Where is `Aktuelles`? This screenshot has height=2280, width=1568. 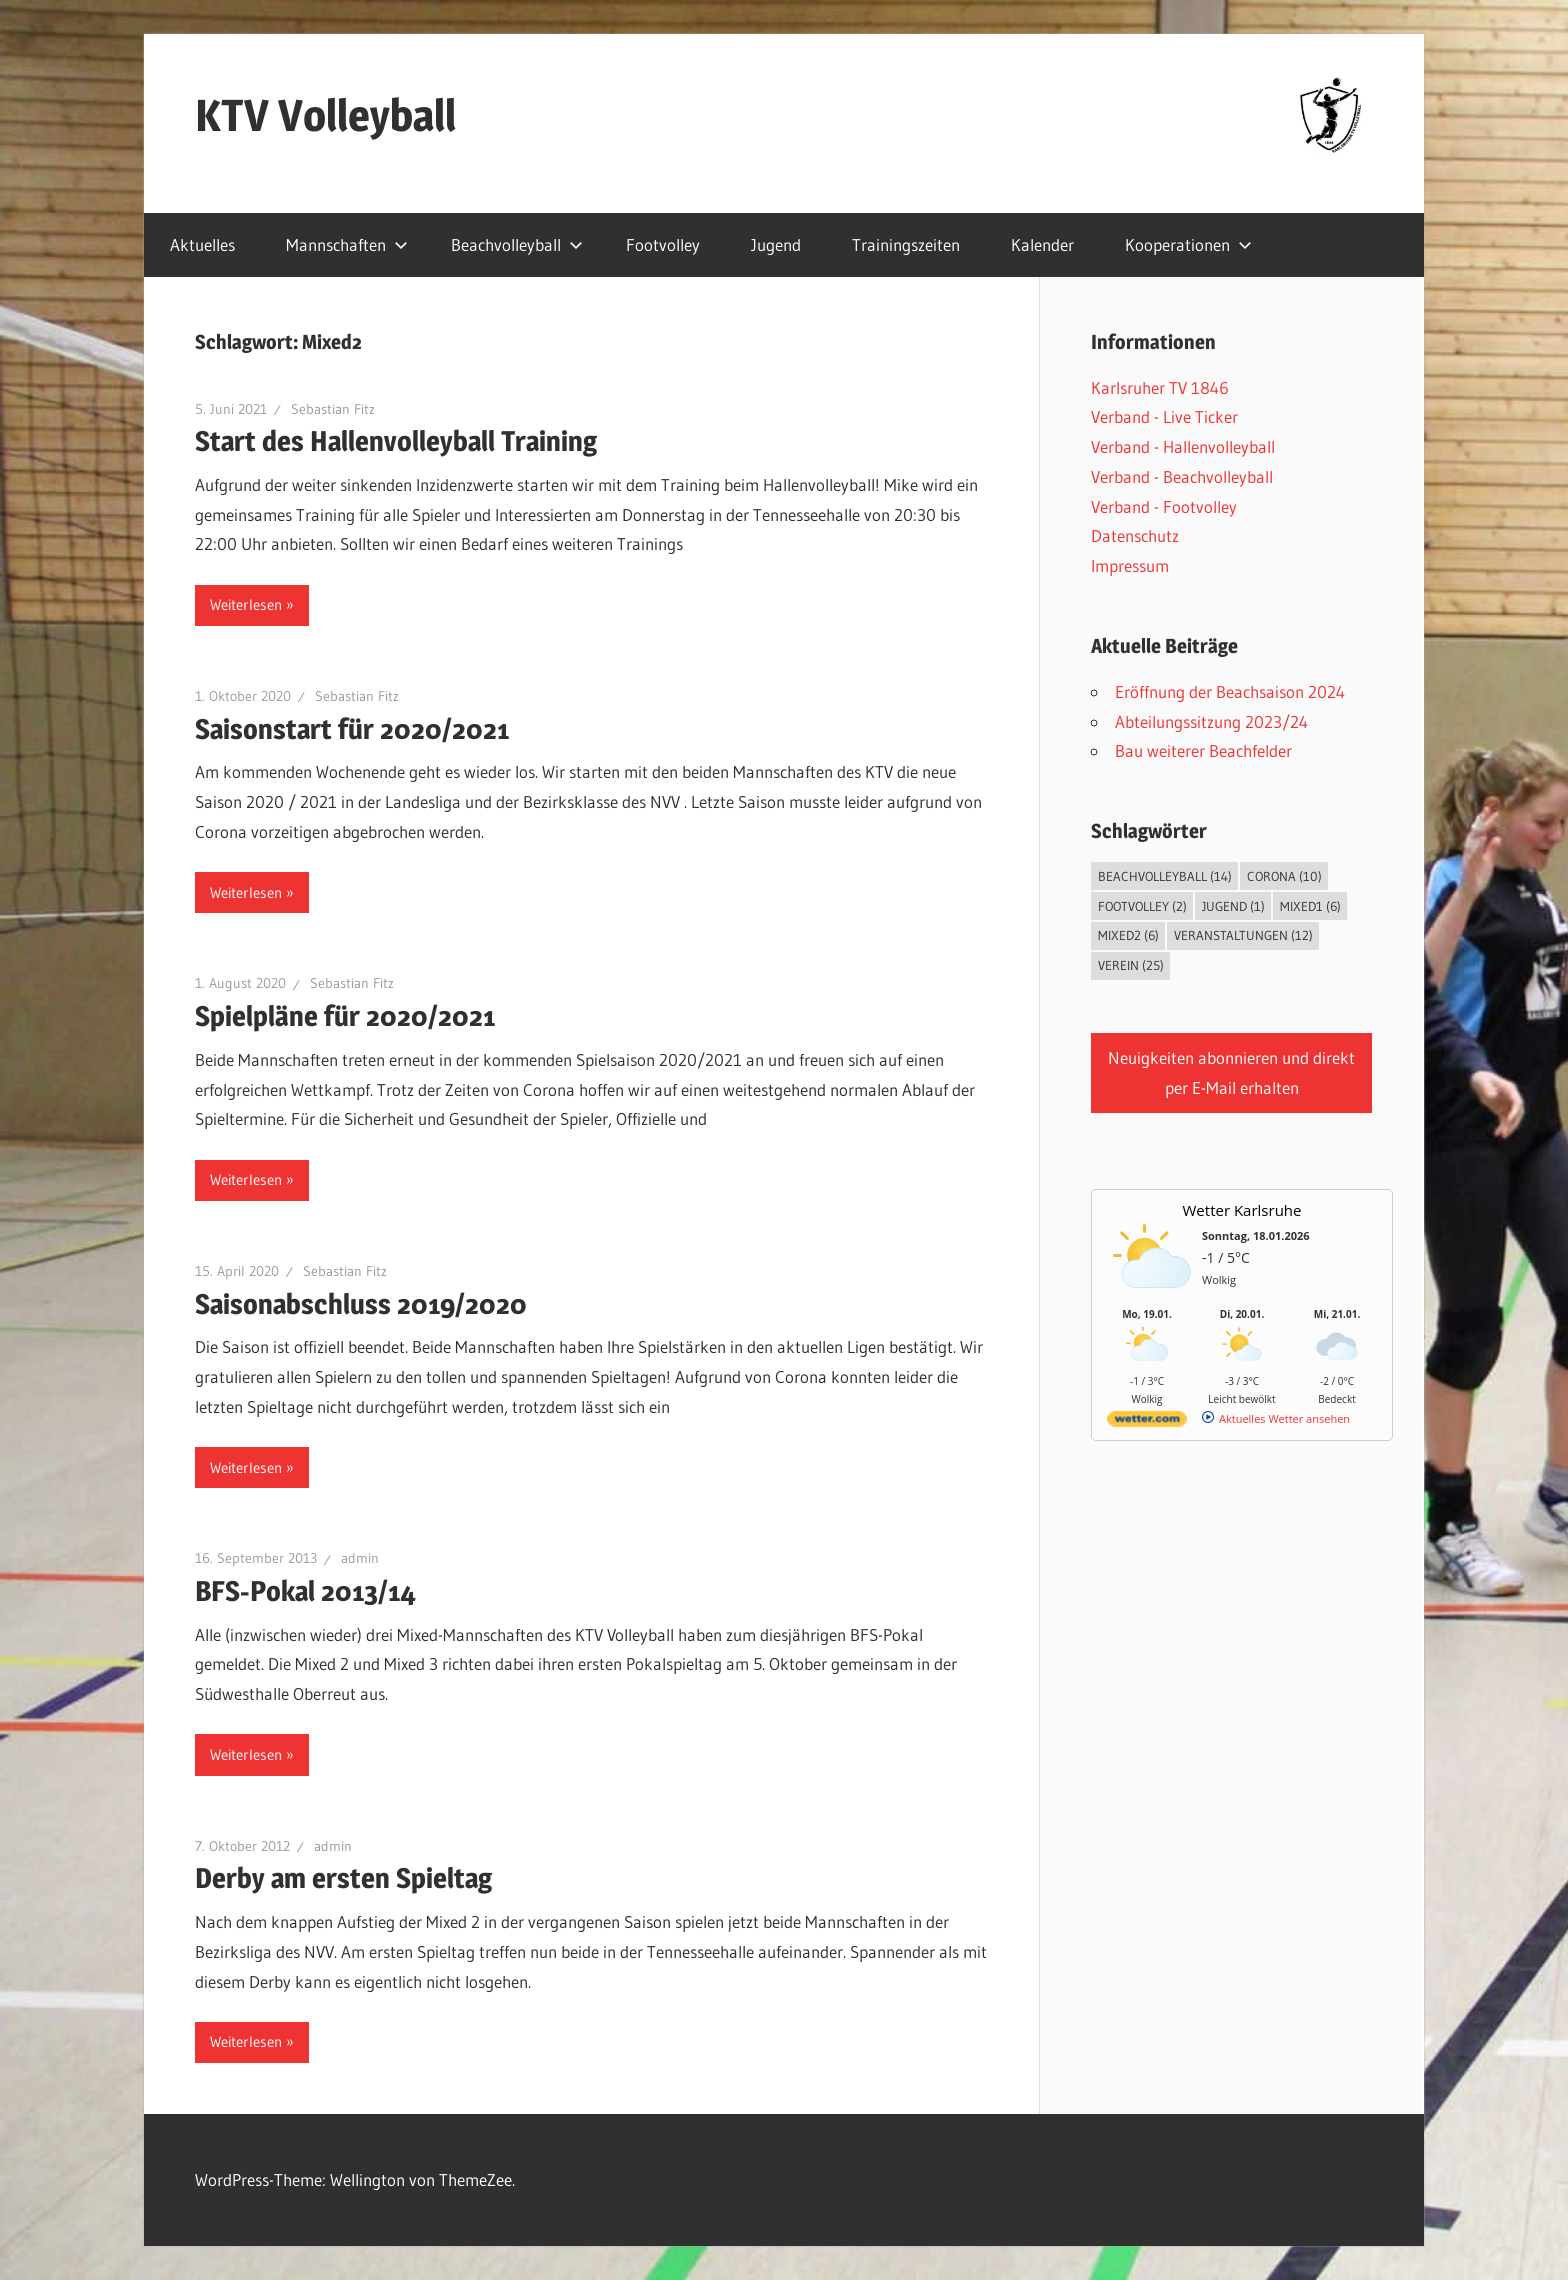 Aktuelles is located at coordinates (202, 244).